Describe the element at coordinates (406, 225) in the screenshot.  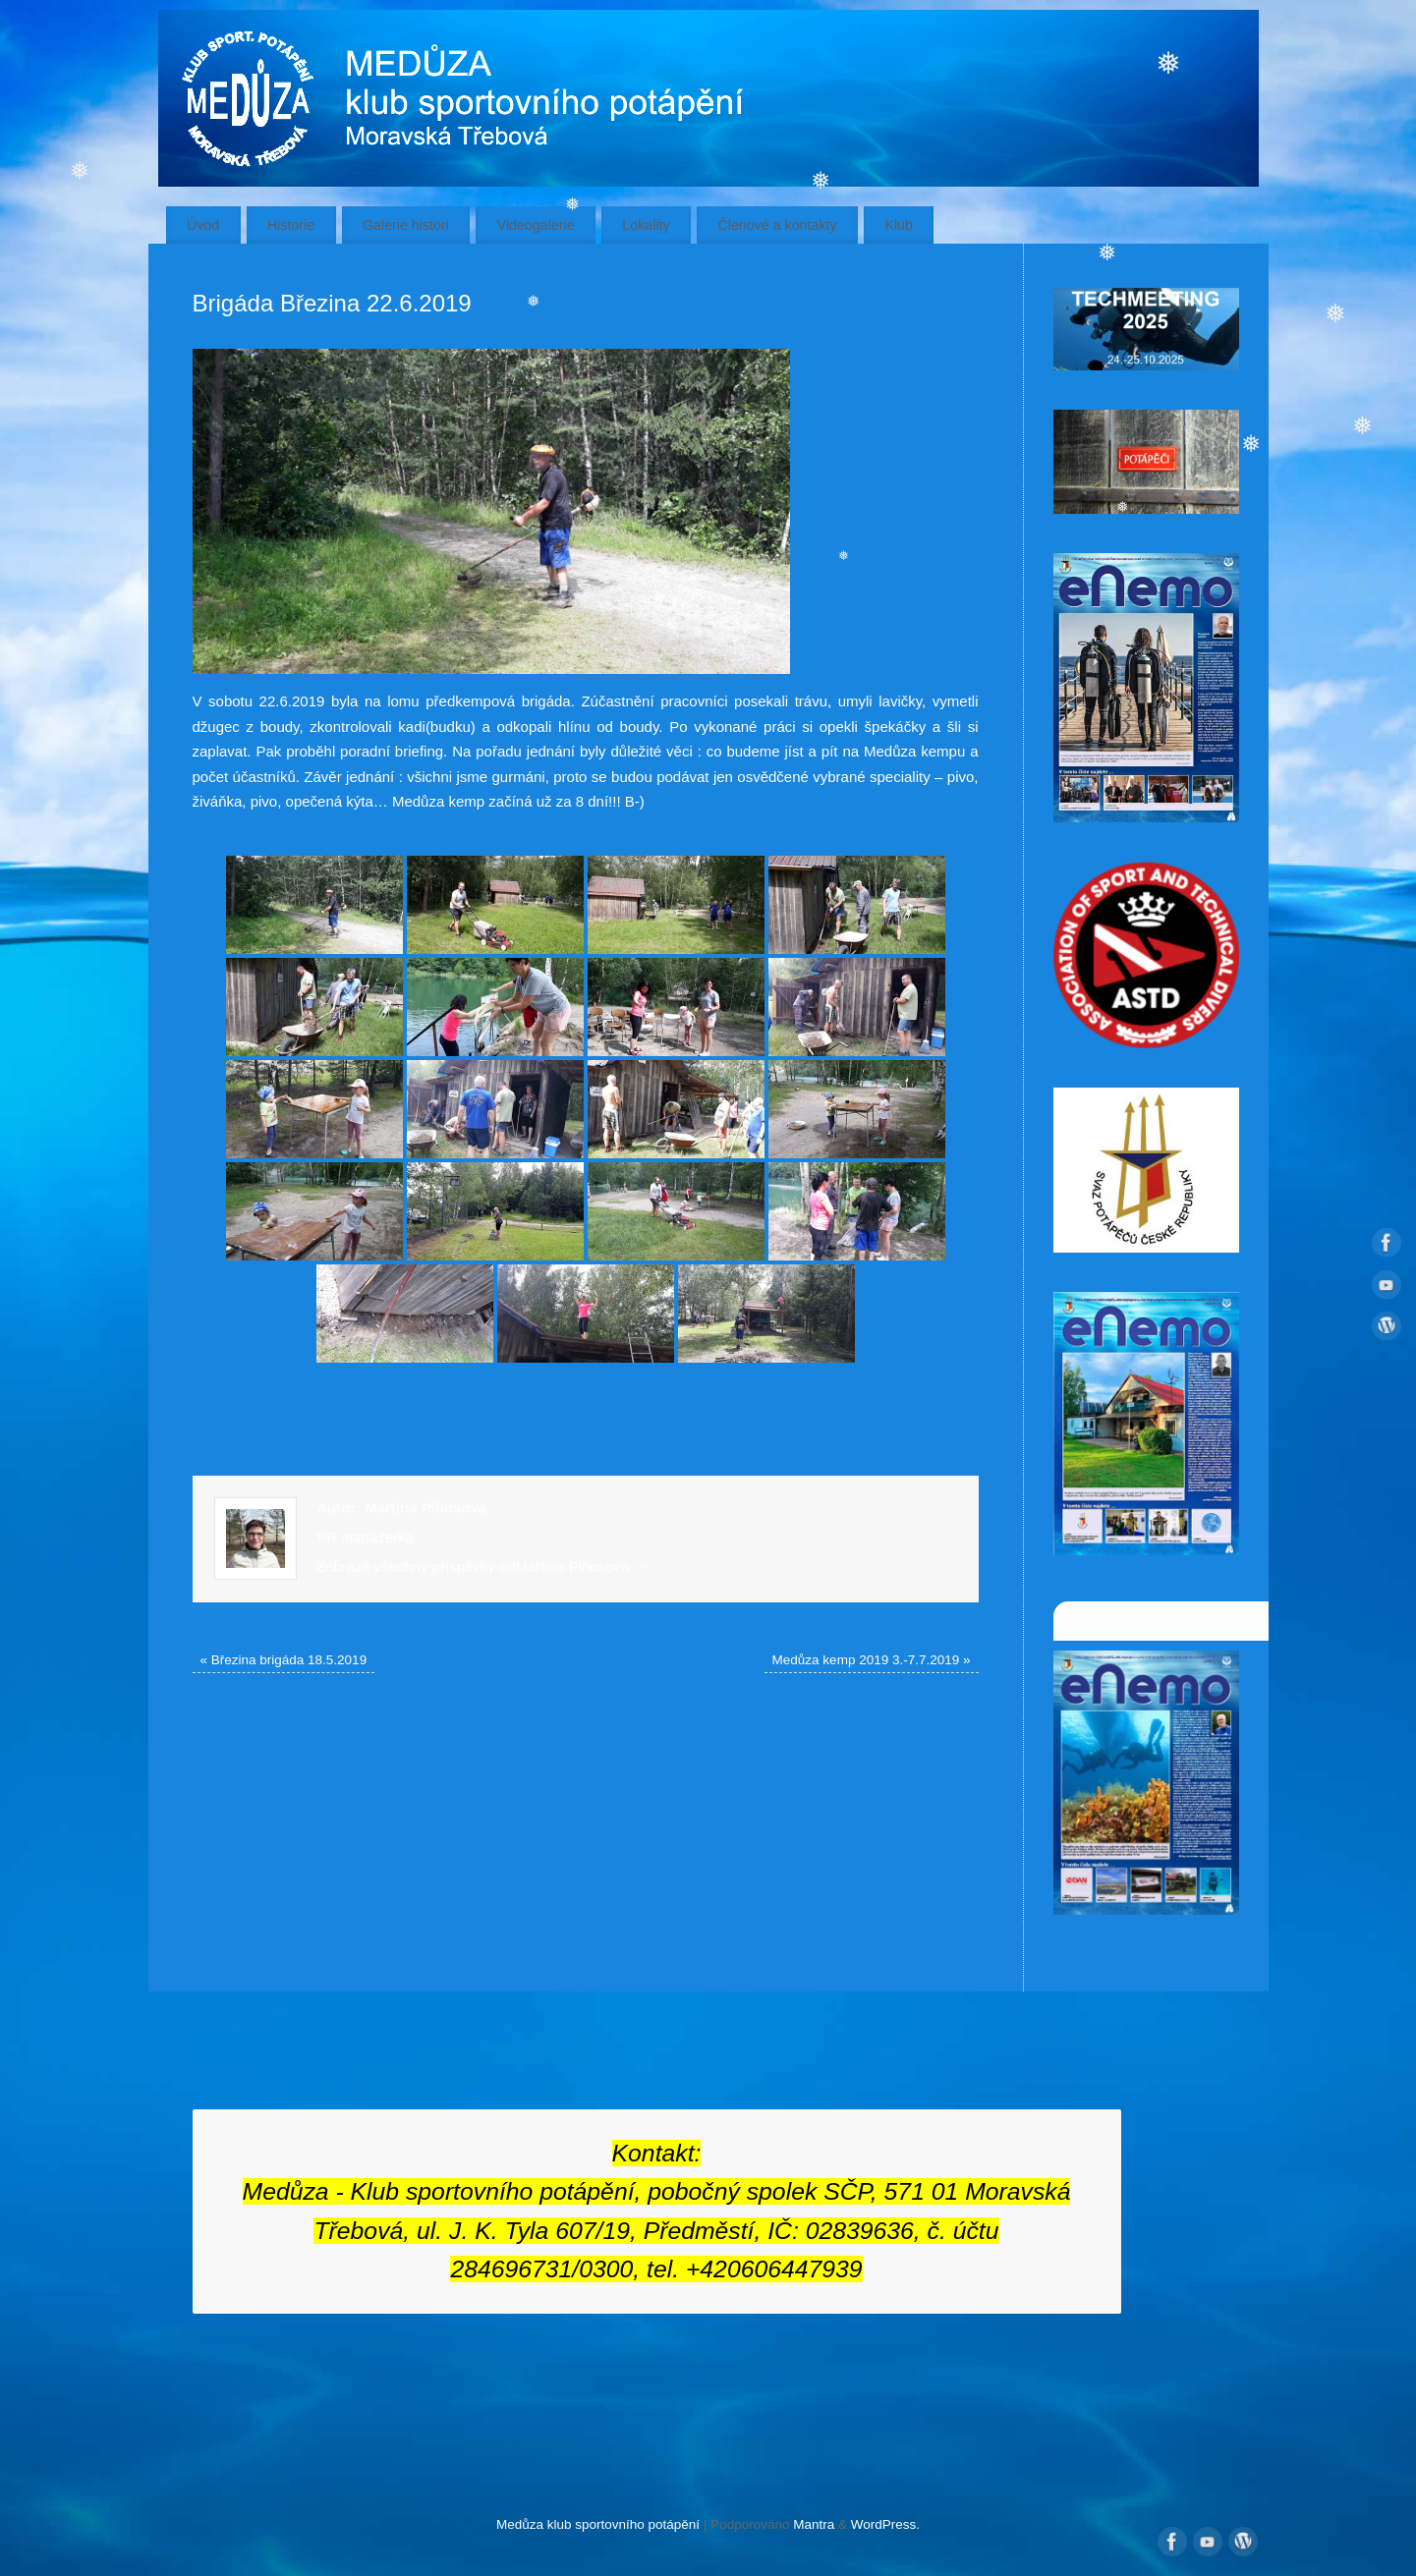
I see `Galerie histori` at that location.